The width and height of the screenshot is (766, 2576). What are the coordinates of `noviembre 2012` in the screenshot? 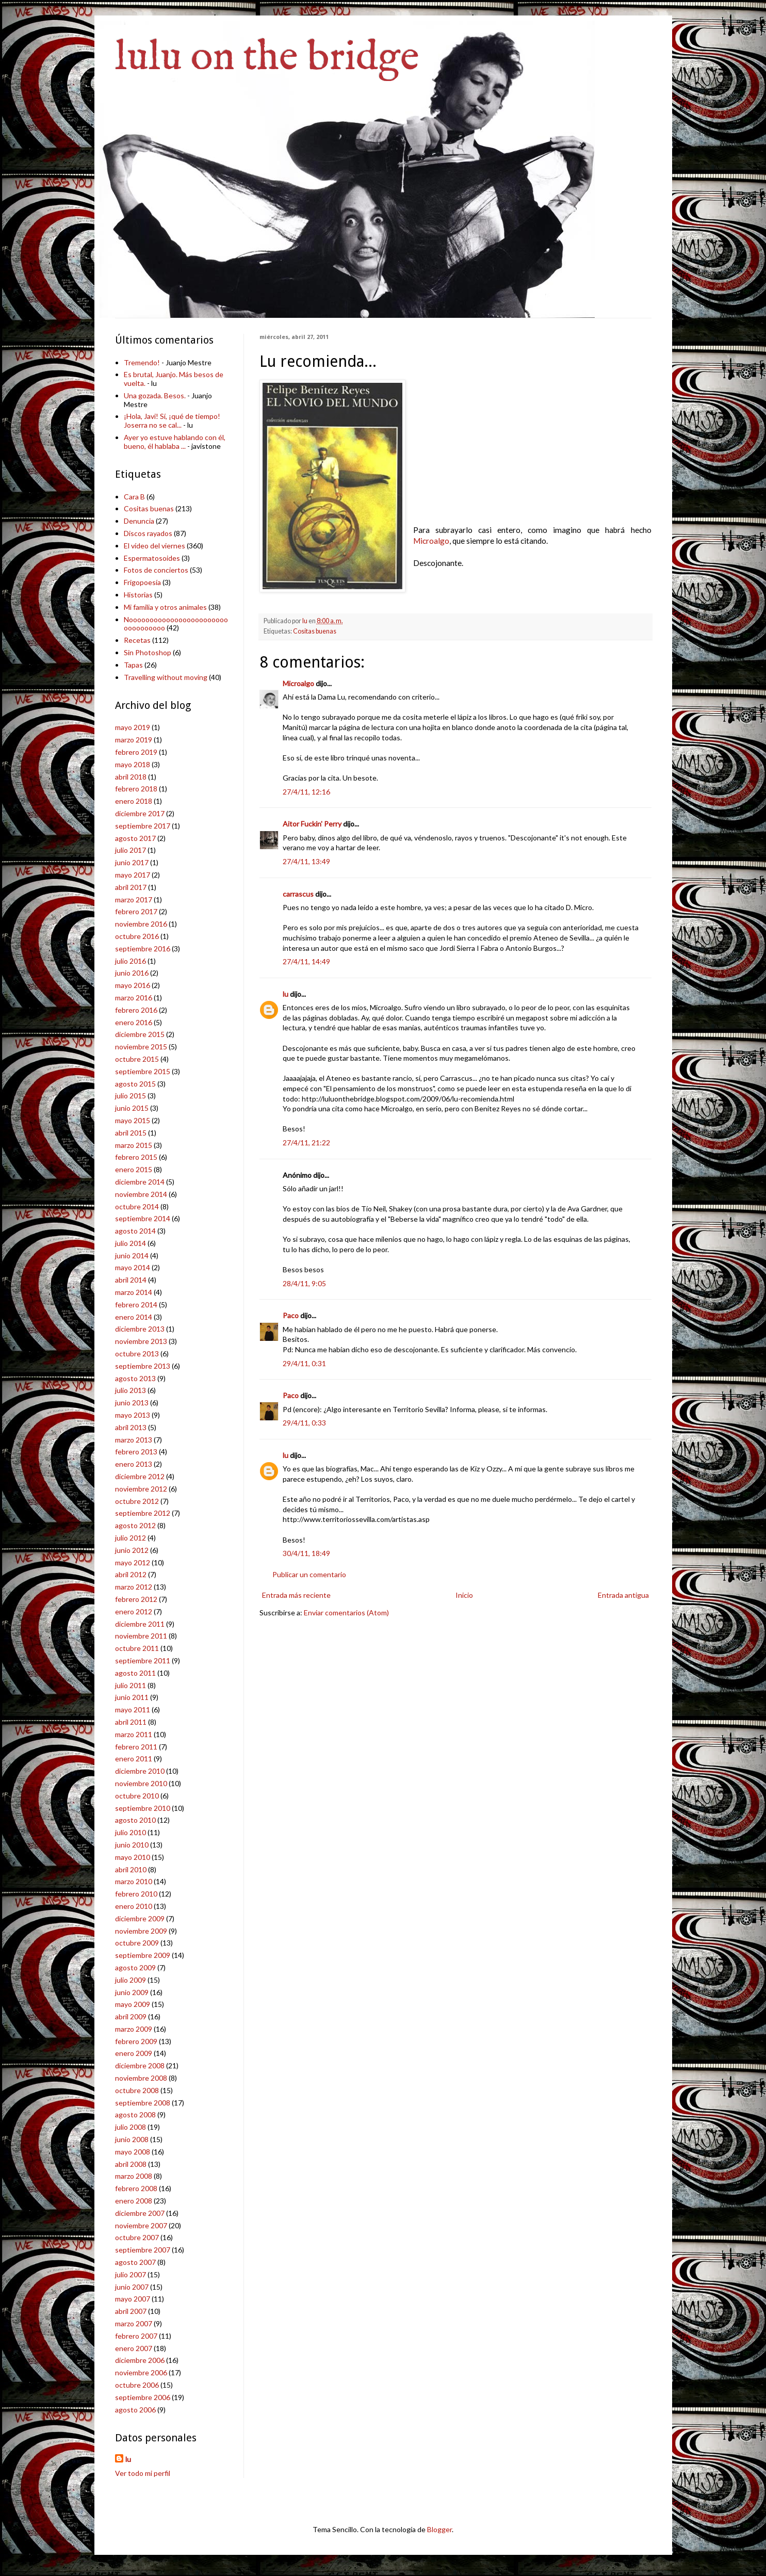 It's located at (141, 1488).